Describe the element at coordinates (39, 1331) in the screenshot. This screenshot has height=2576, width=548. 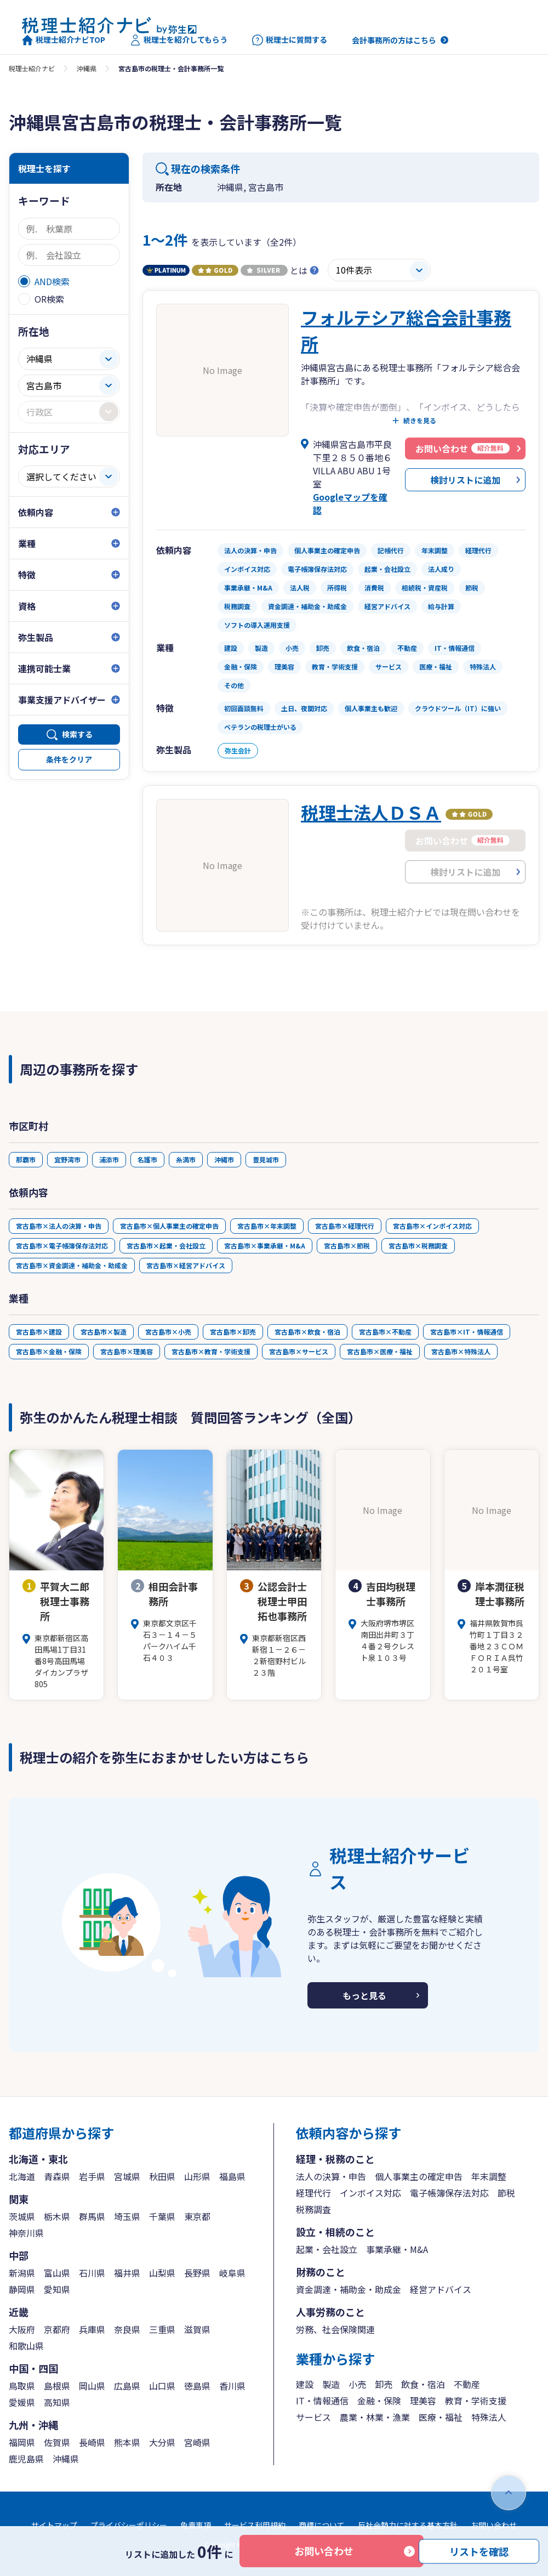
I see `宮古島市×建設` at that location.